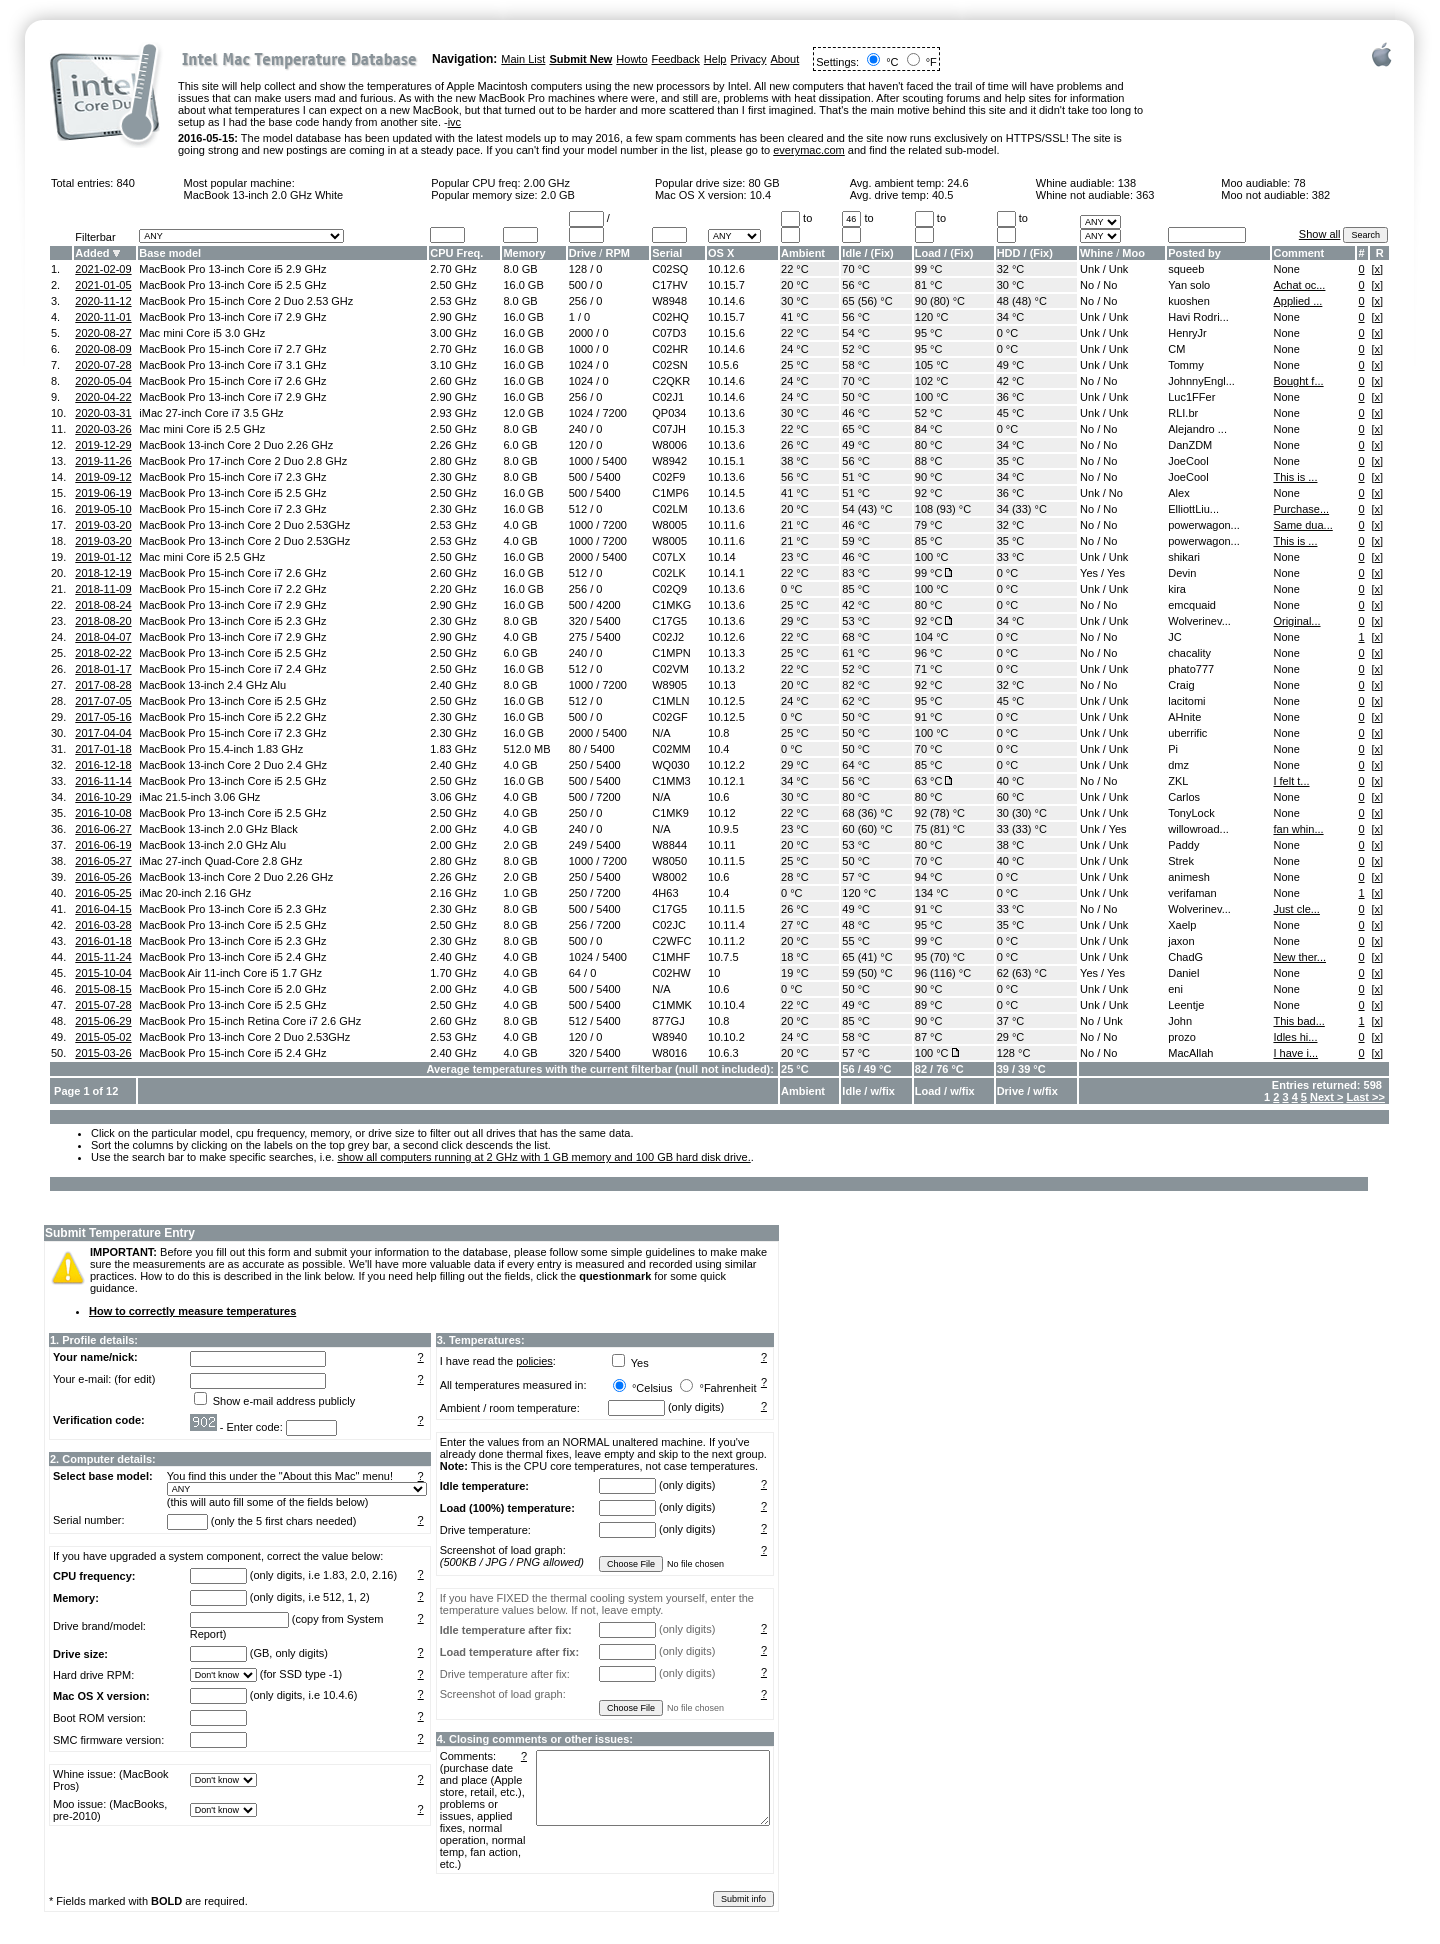 The height and width of the screenshot is (1944, 1440). I want to click on 48 (48) °C, so click(1022, 301).